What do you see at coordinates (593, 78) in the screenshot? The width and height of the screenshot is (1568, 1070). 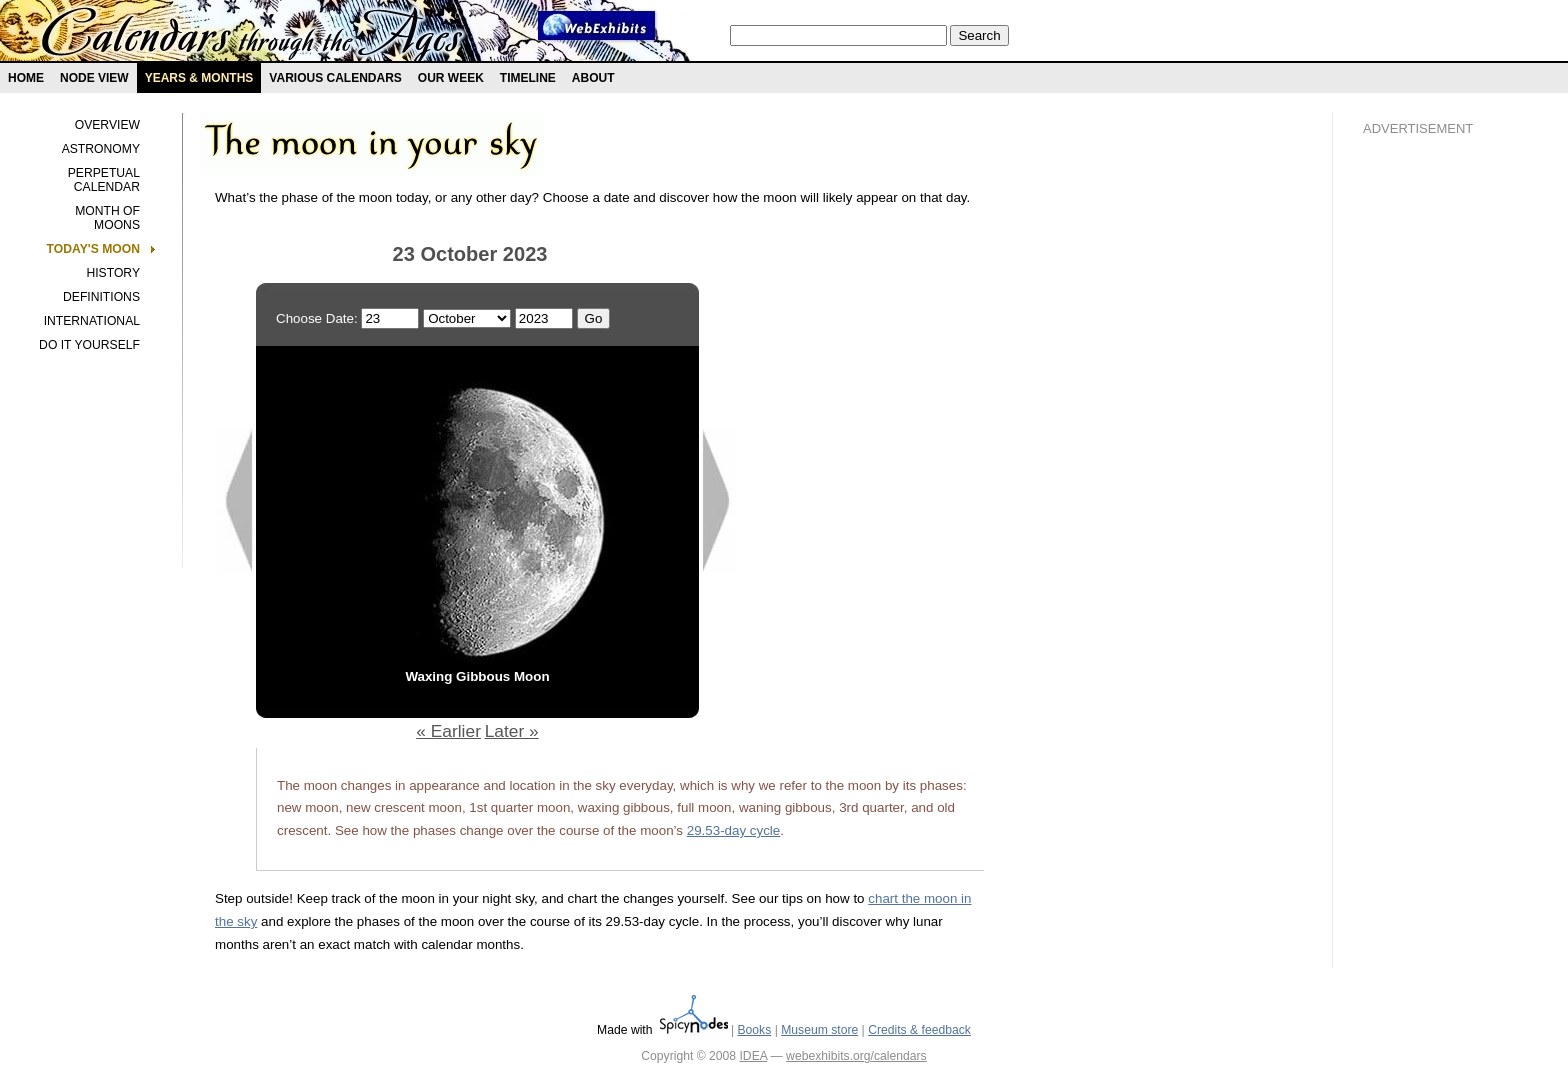 I see `About` at bounding box center [593, 78].